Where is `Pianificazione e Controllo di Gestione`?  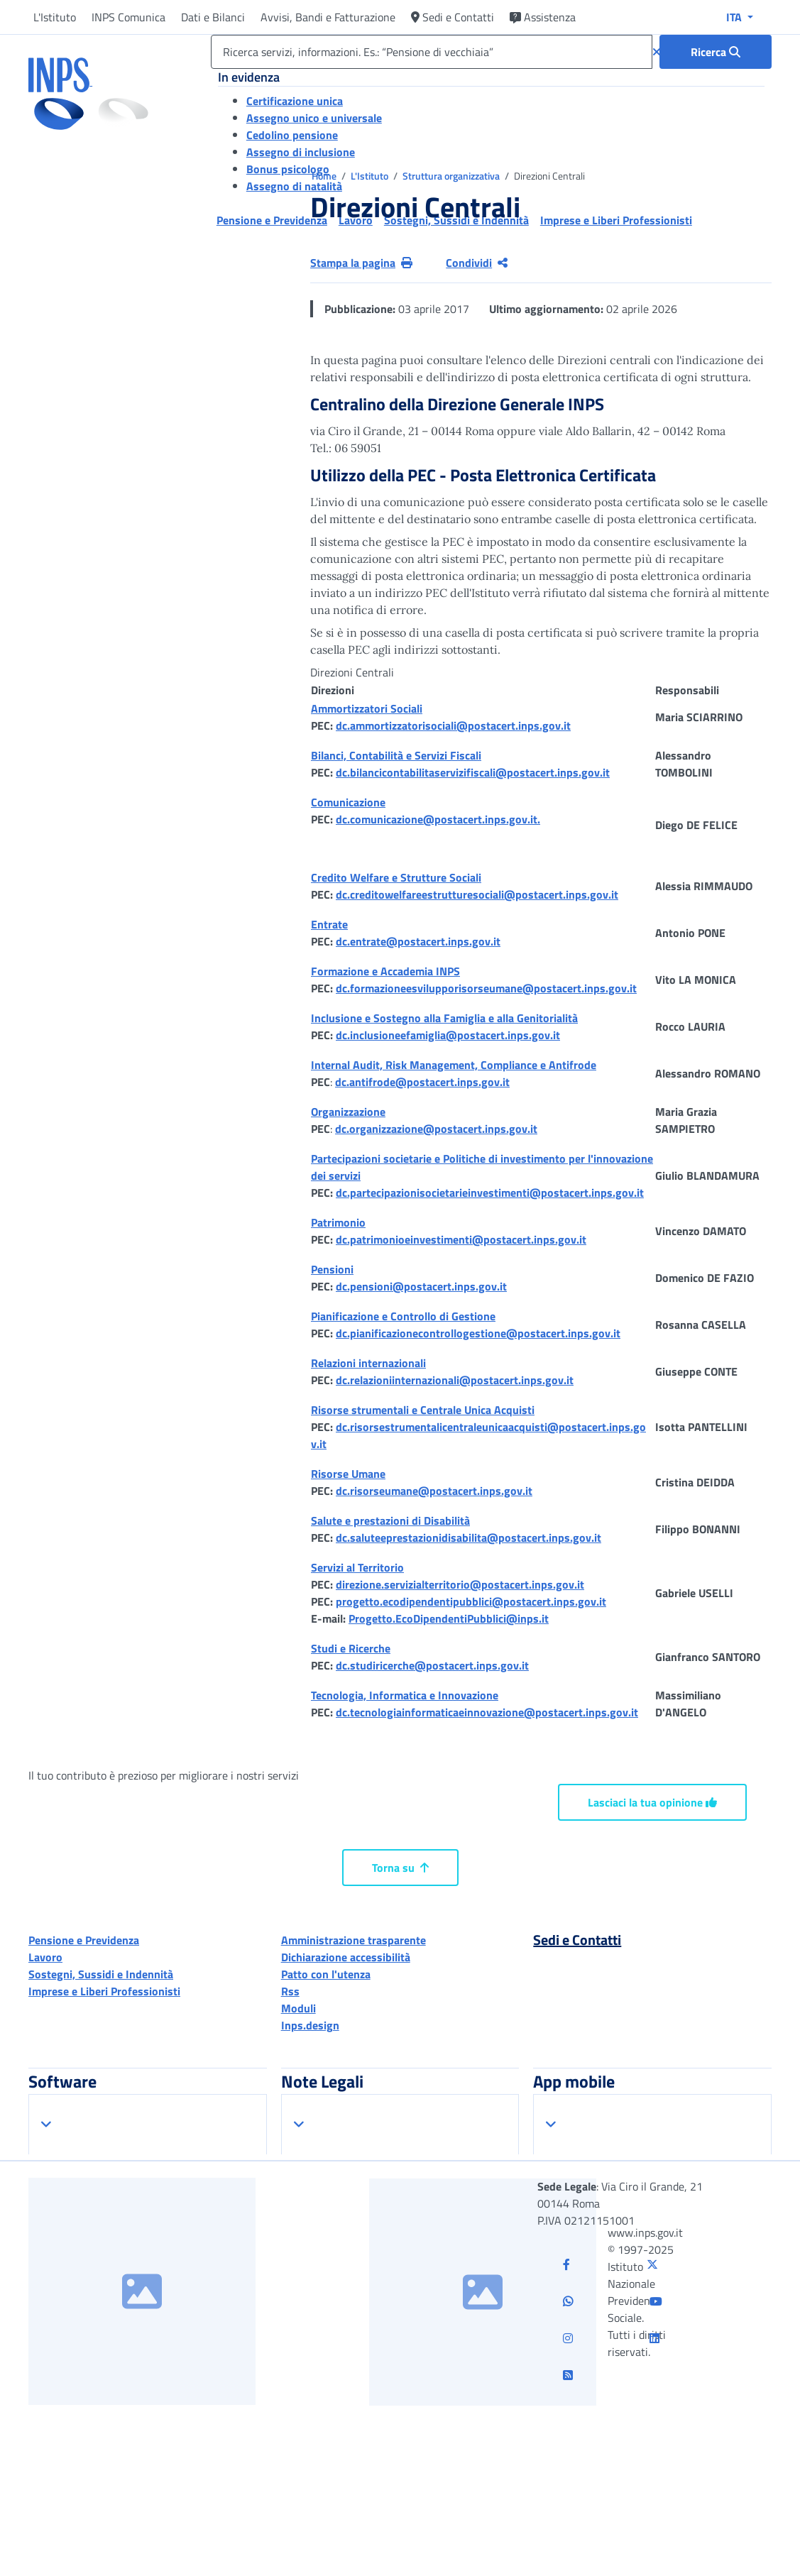 Pianificazione e Controllo di Gestione is located at coordinates (403, 1316).